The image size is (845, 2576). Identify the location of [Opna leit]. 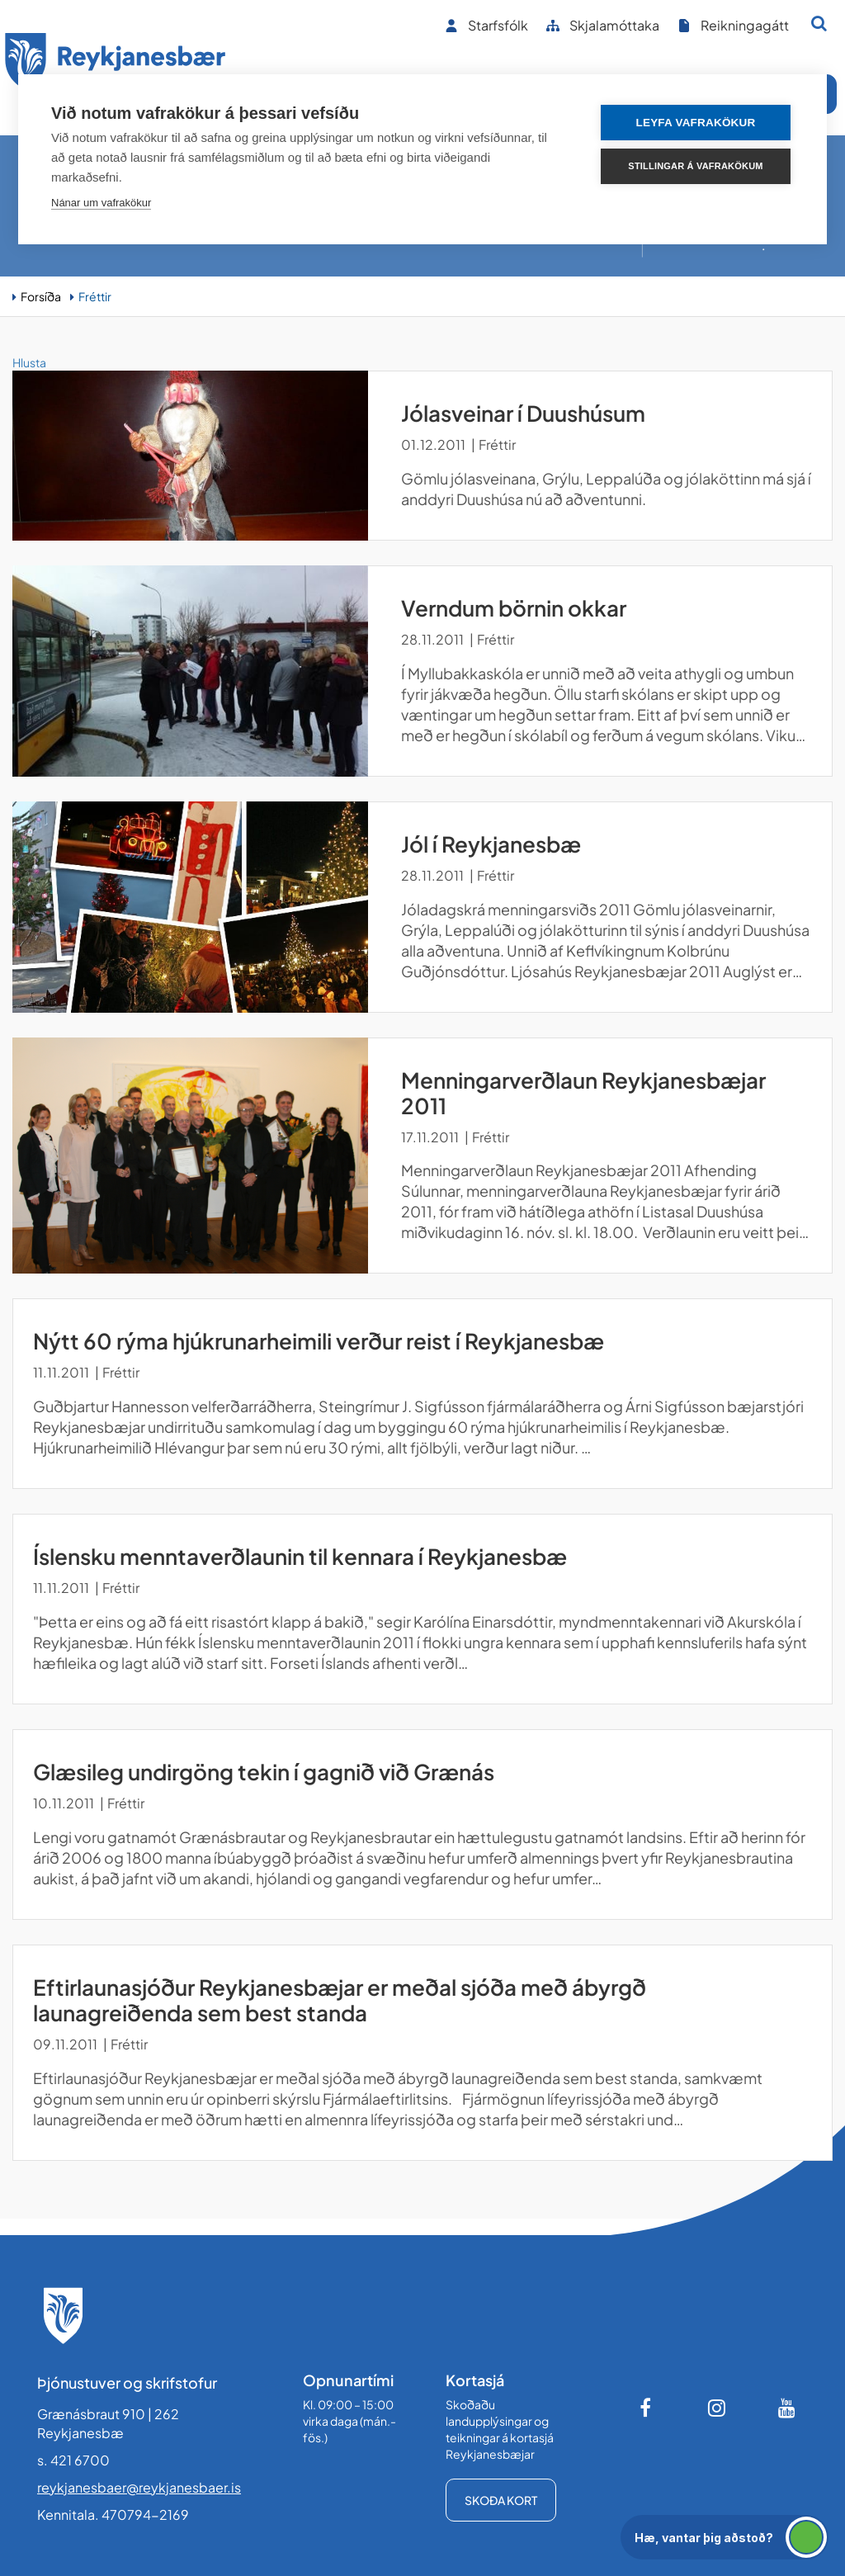
(819, 23).